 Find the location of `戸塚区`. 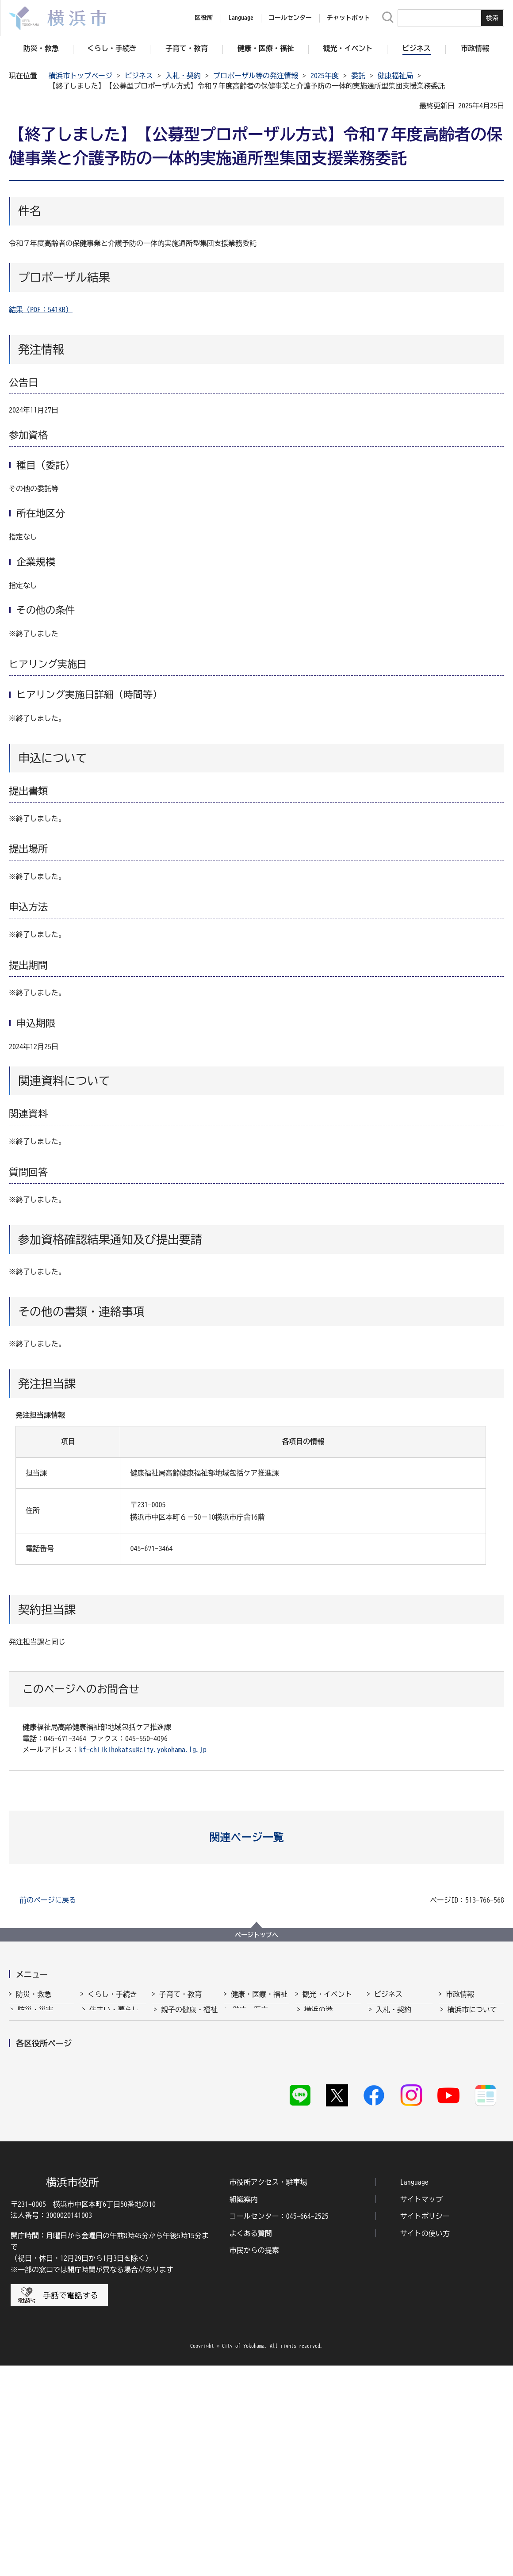

戸塚区 is located at coordinates (193, 2255).